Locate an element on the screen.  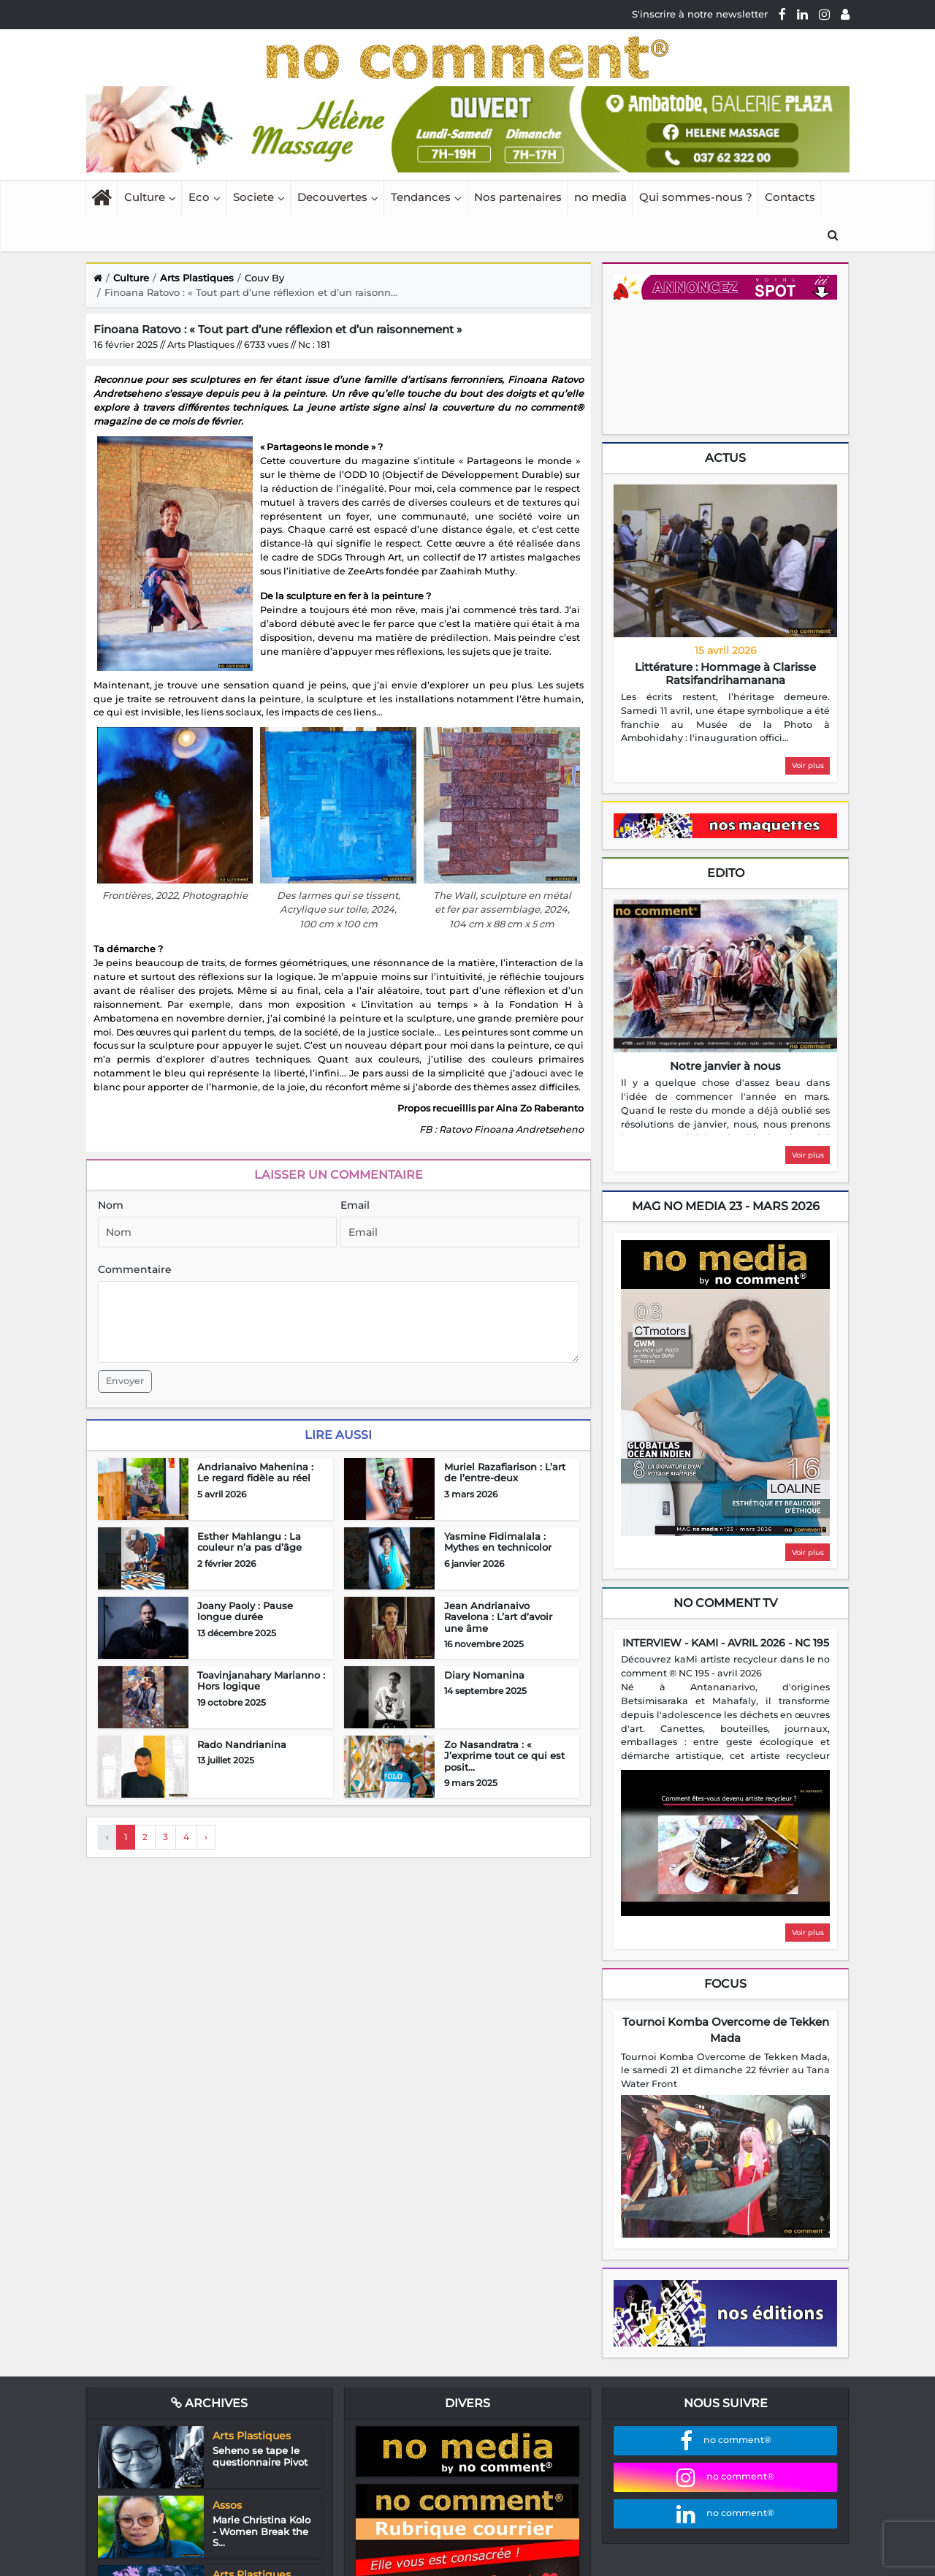
Actus is located at coordinates (725, 458).